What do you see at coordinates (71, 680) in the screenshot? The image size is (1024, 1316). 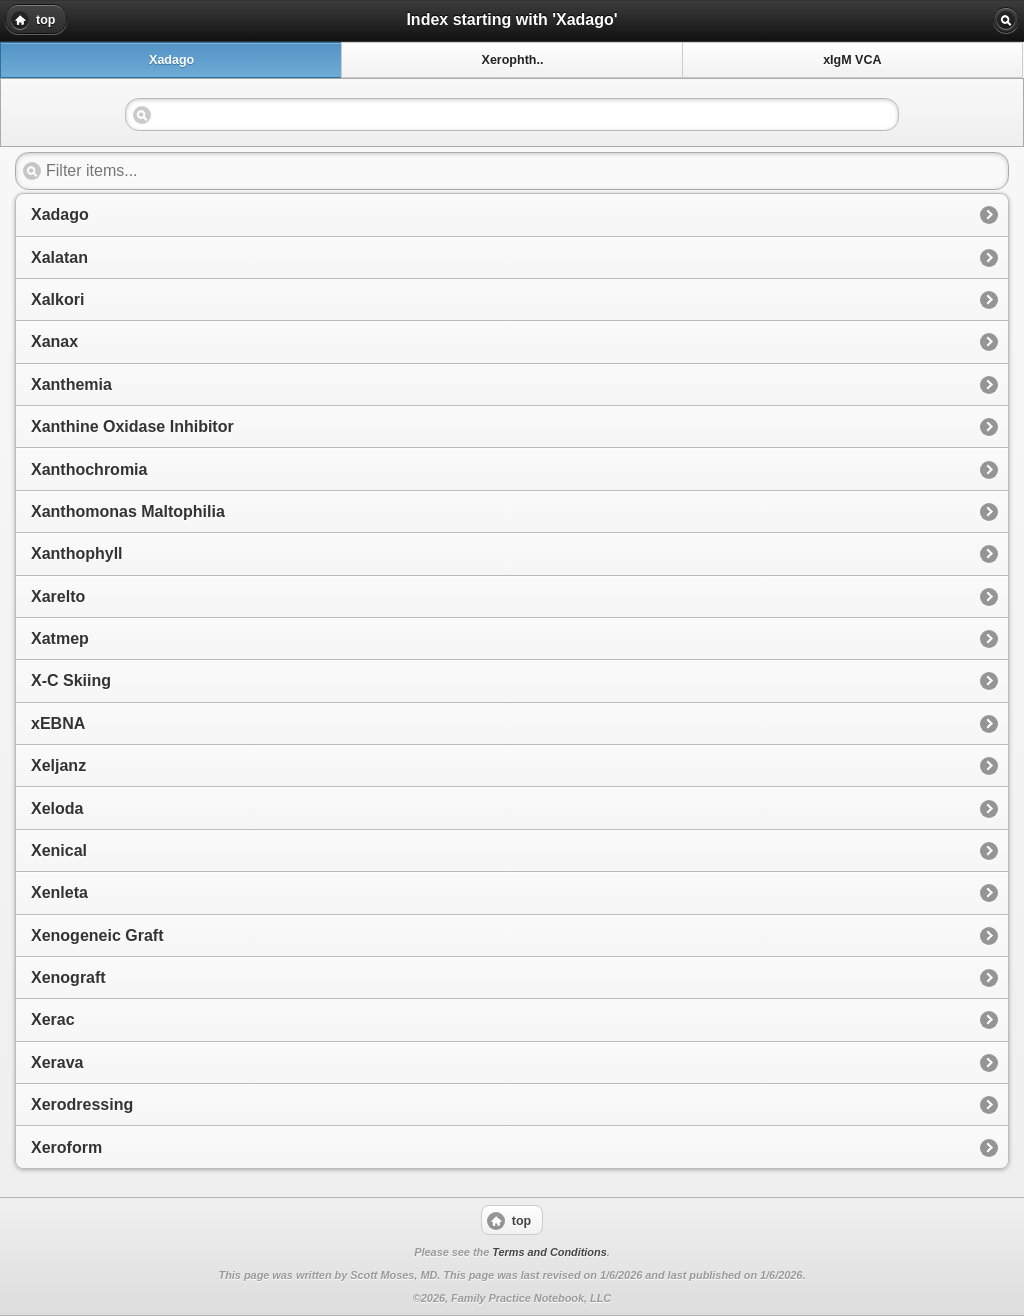 I see `X-C Skiing` at bounding box center [71, 680].